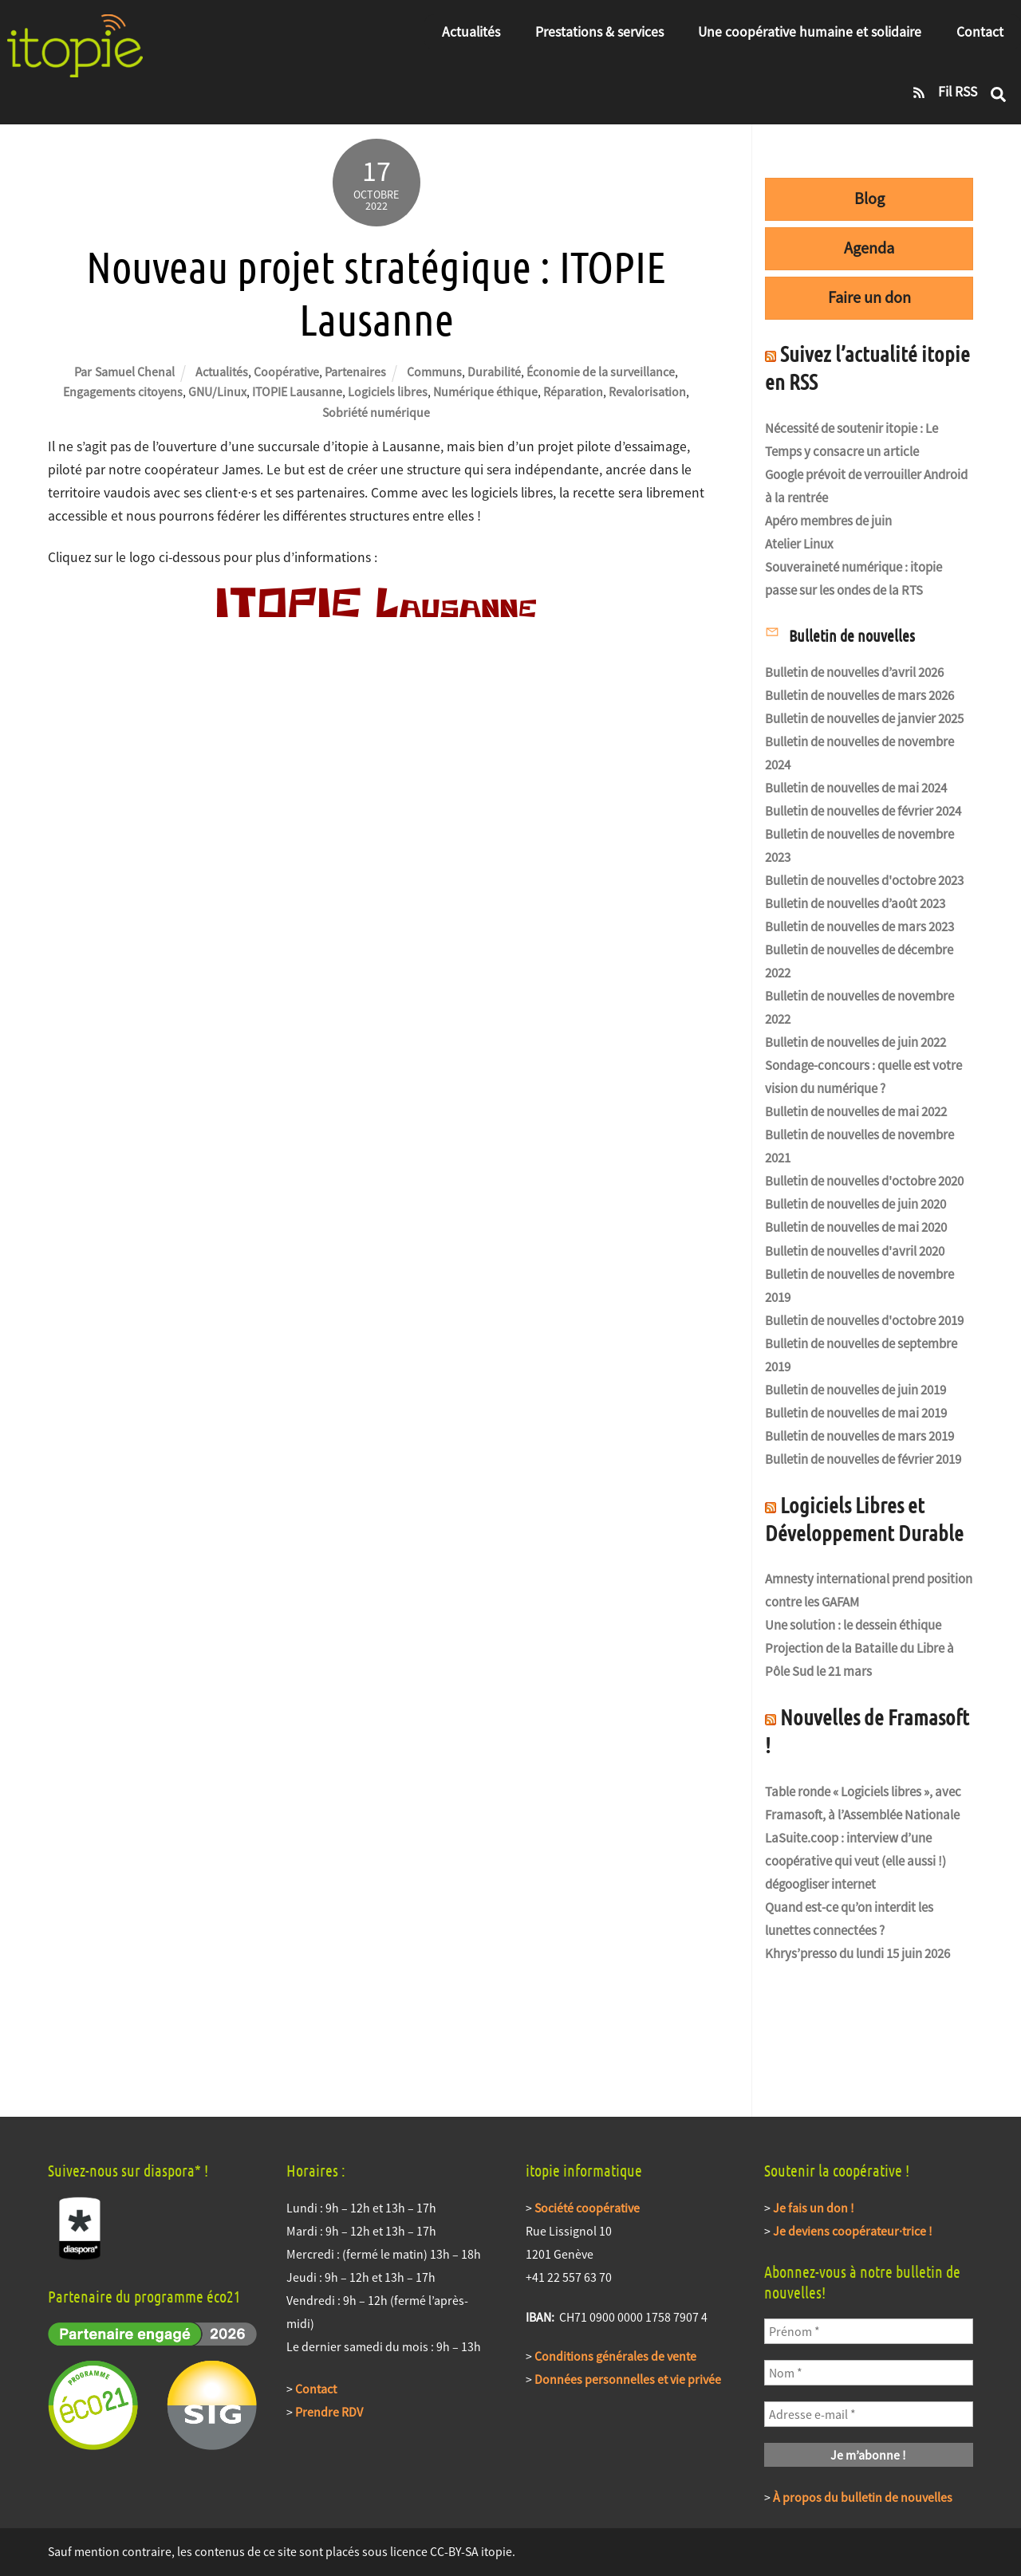 The height and width of the screenshot is (2576, 1021). Describe the element at coordinates (828, 521) in the screenshot. I see `Apéro membres de juin` at that location.